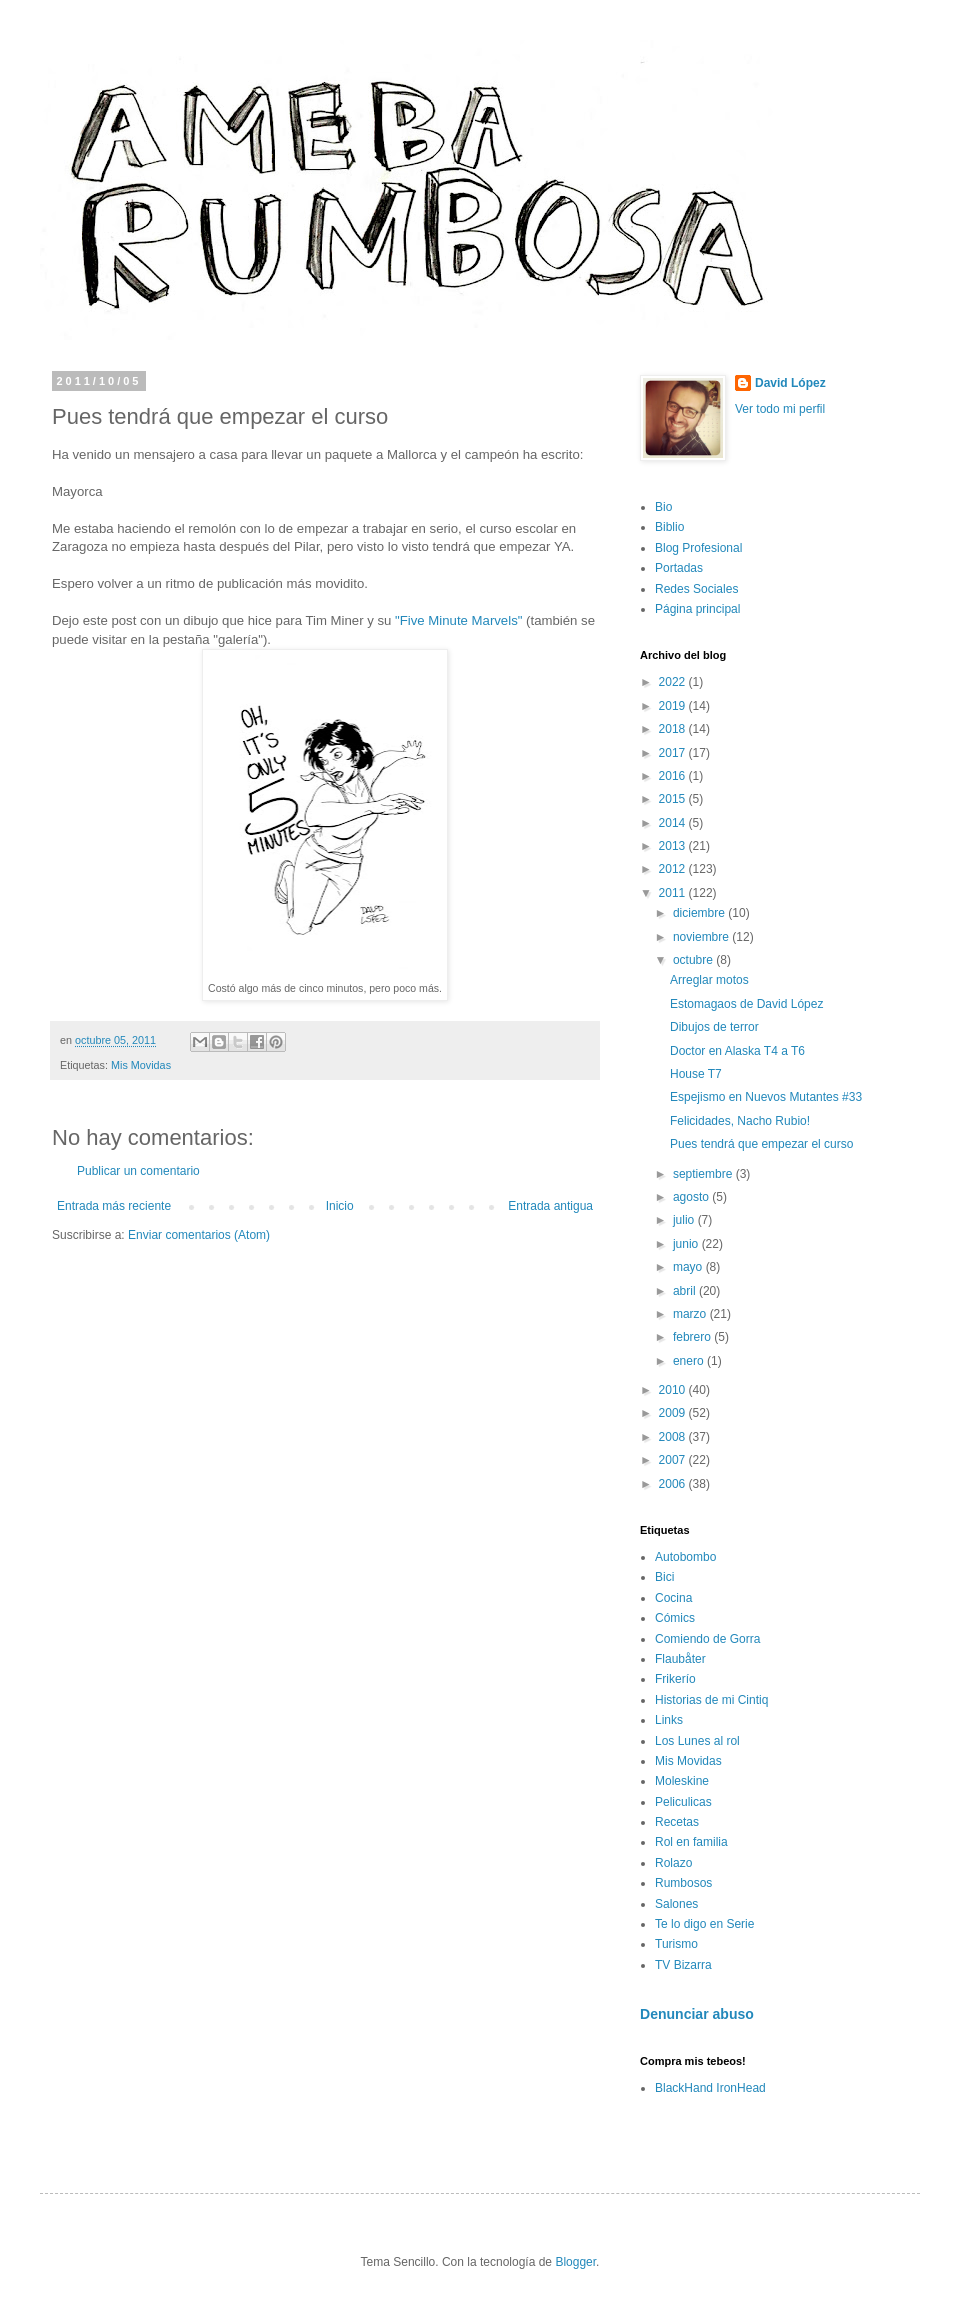 This screenshot has width=960, height=2310. Describe the element at coordinates (674, 846) in the screenshot. I see `2013` at that location.